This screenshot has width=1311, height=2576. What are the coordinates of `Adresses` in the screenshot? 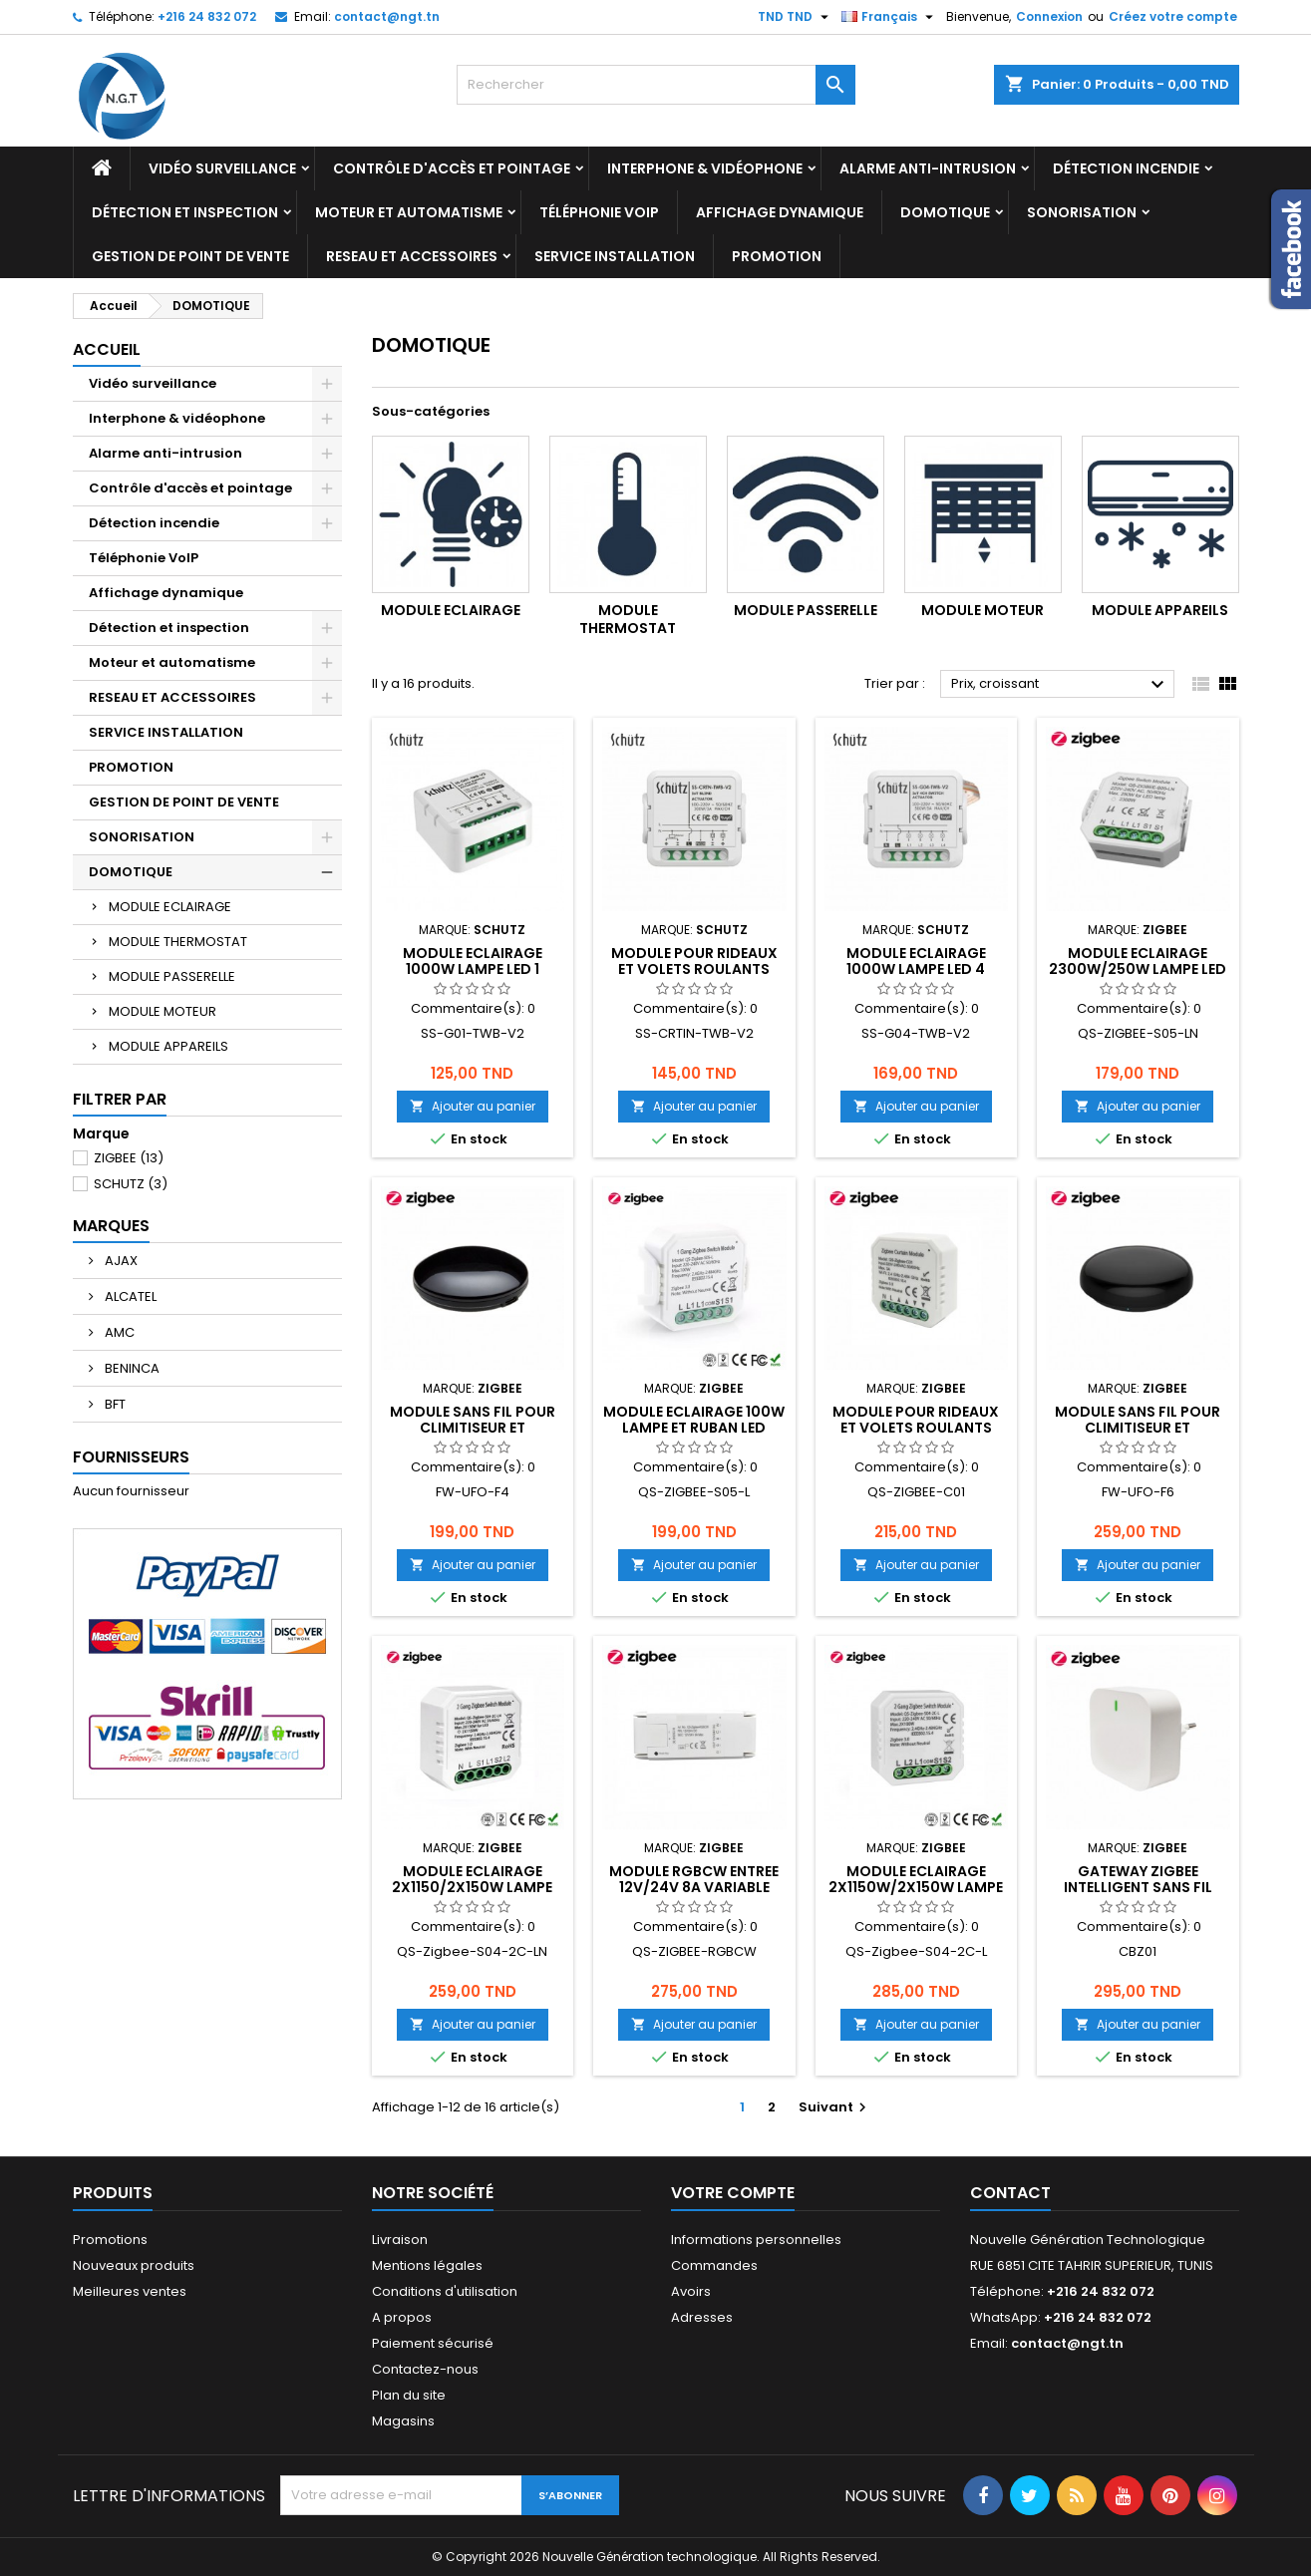 It's located at (702, 2317).